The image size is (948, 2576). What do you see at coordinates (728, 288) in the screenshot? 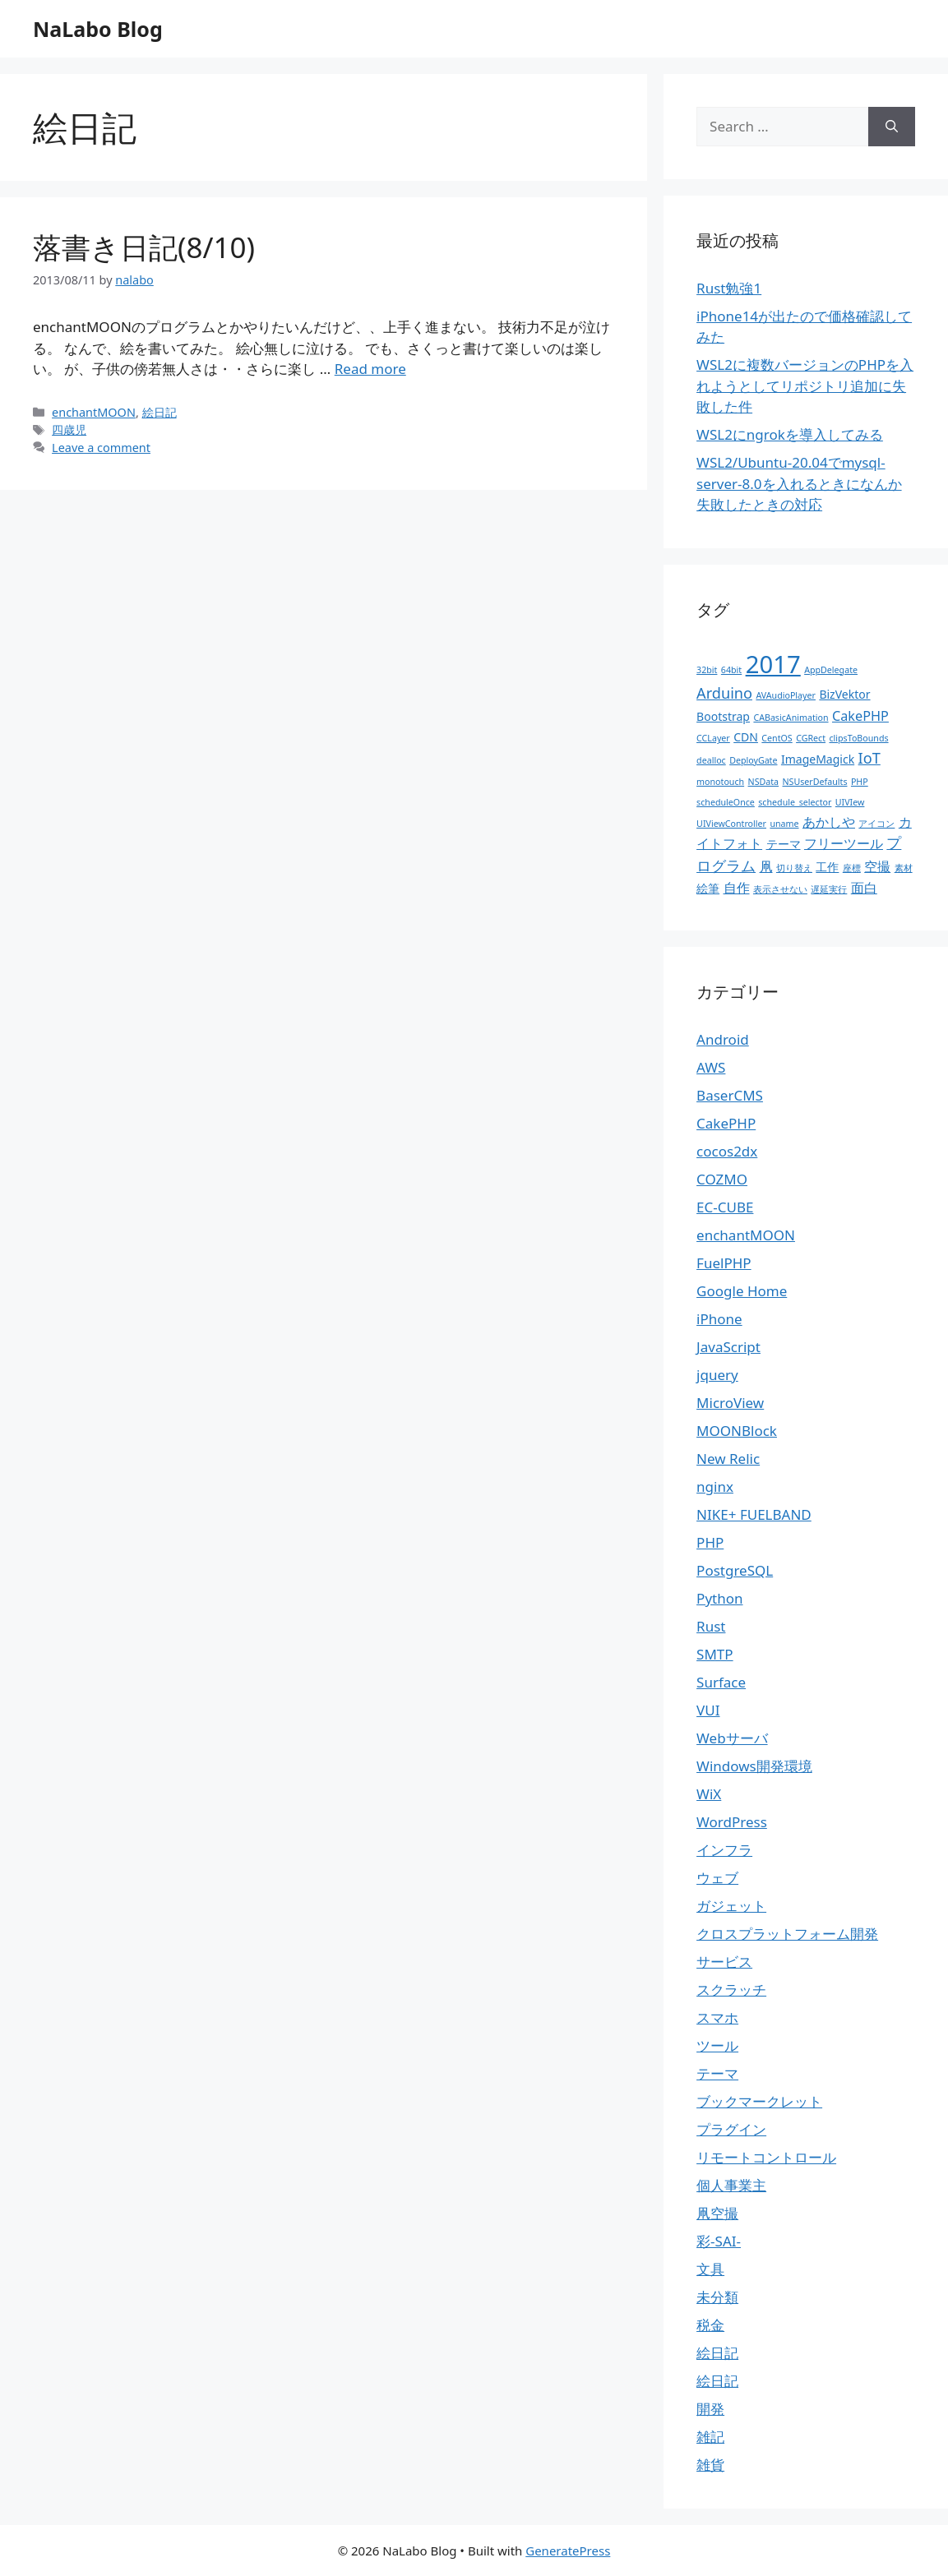
I see `Rust勉強1` at bounding box center [728, 288].